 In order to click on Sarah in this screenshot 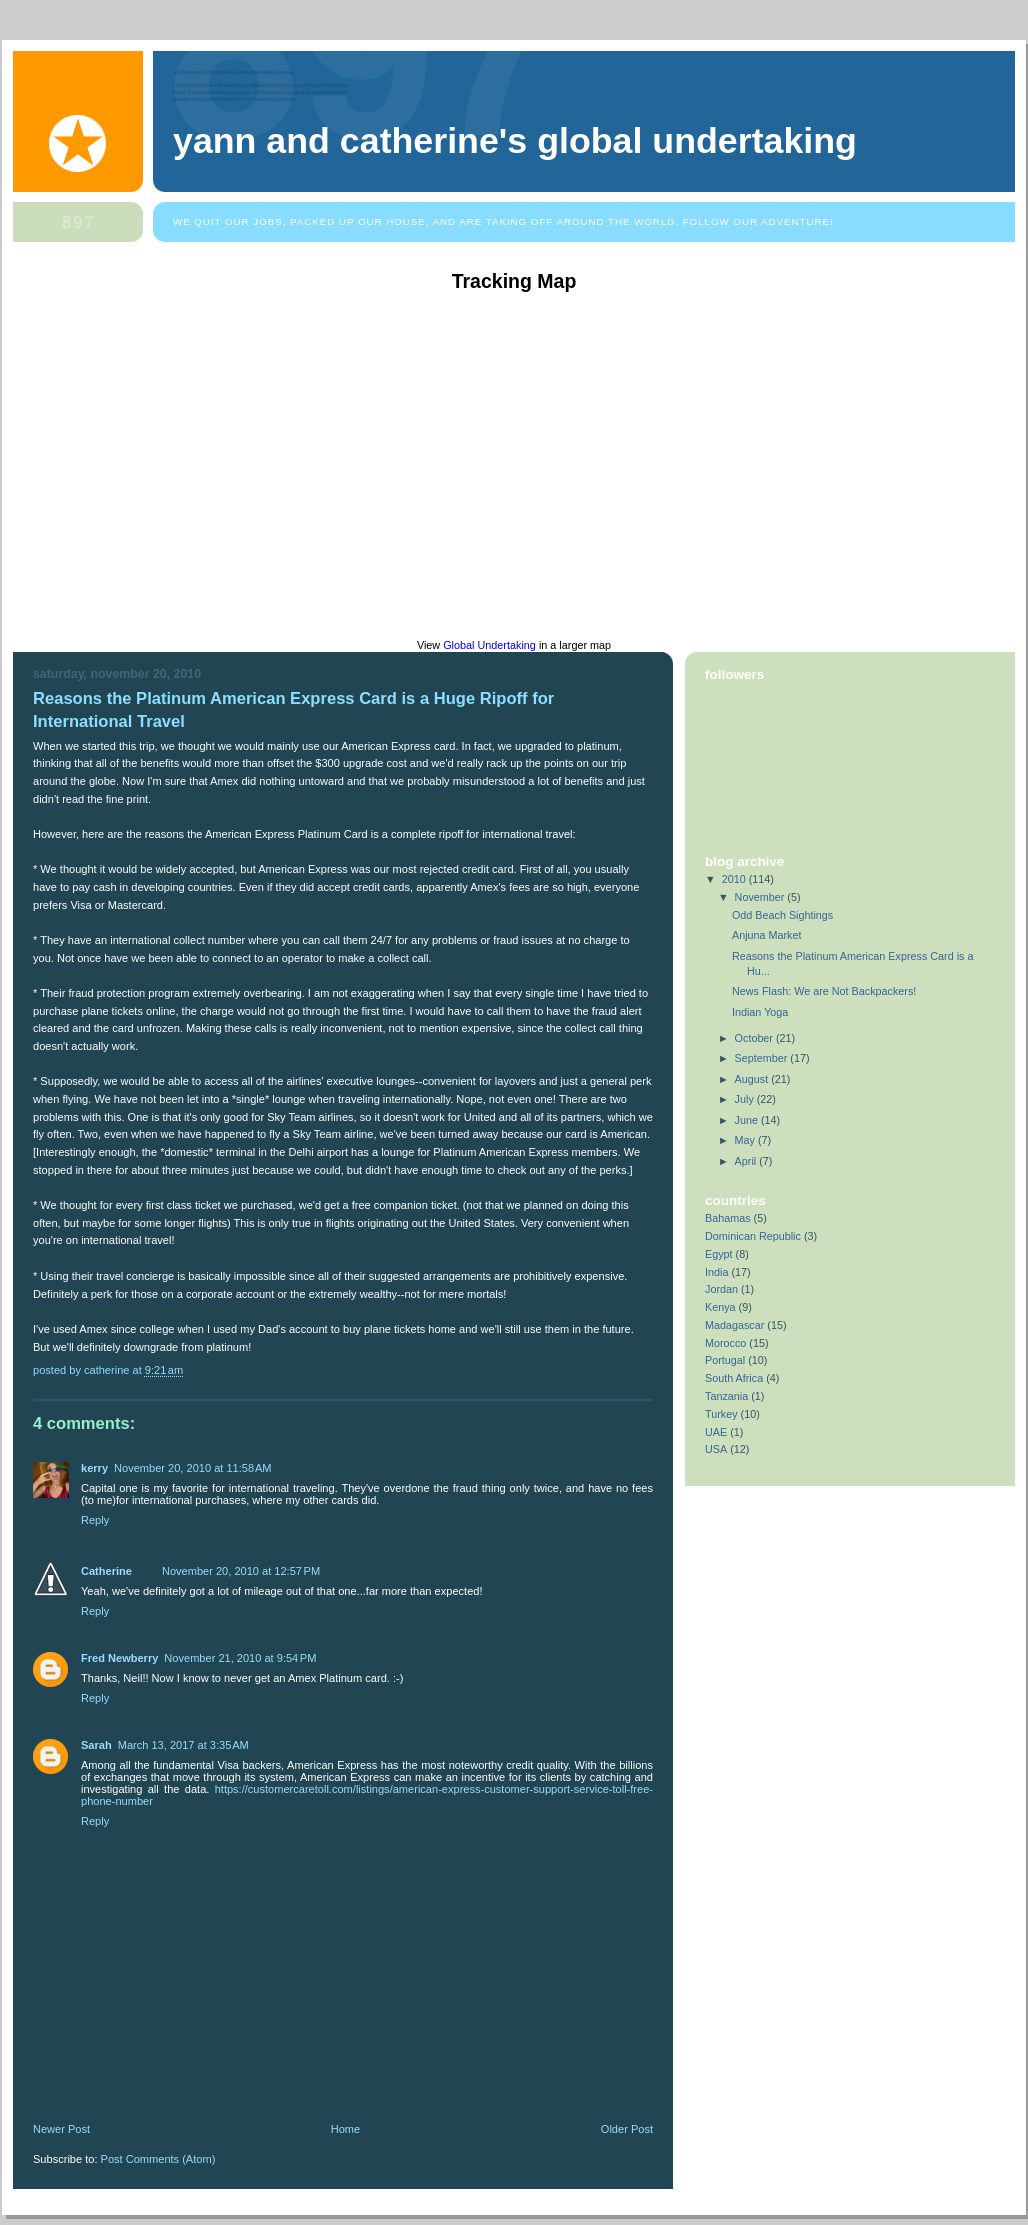, I will do `click(96, 1745)`.